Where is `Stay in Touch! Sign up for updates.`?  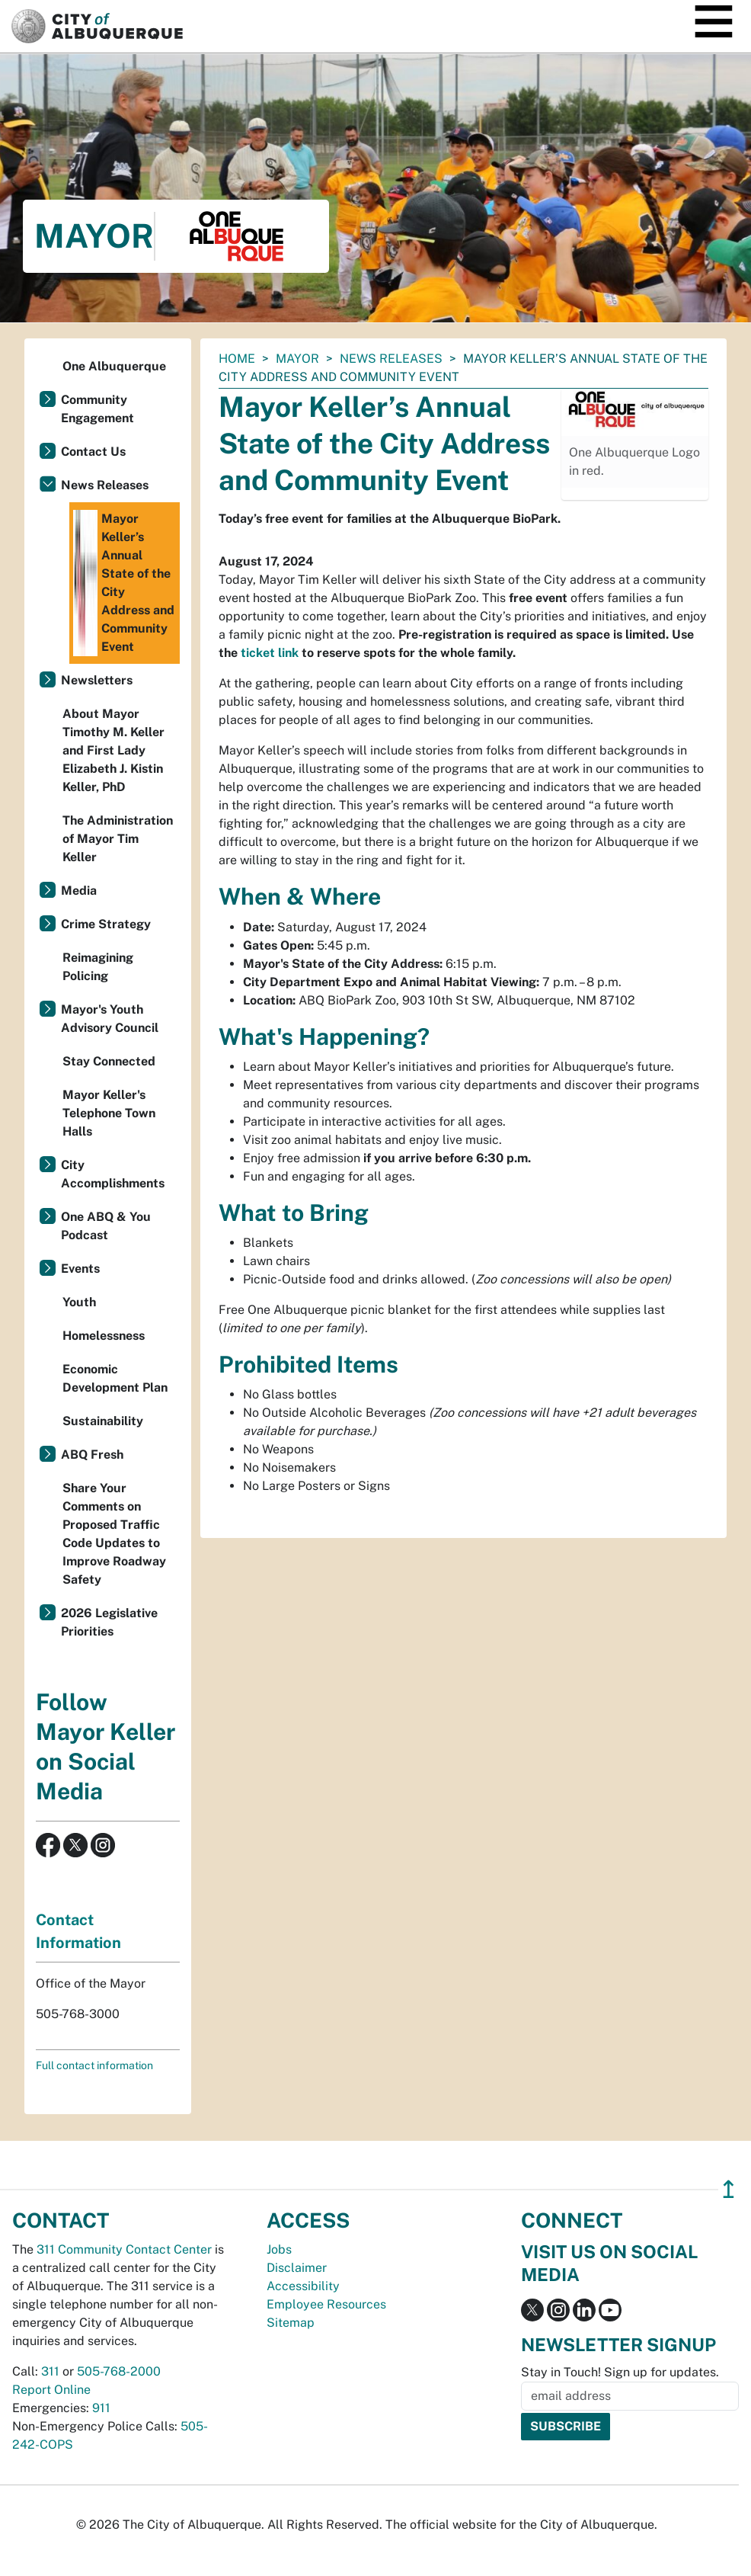 Stay in Touch! Sign up for updates. is located at coordinates (620, 2372).